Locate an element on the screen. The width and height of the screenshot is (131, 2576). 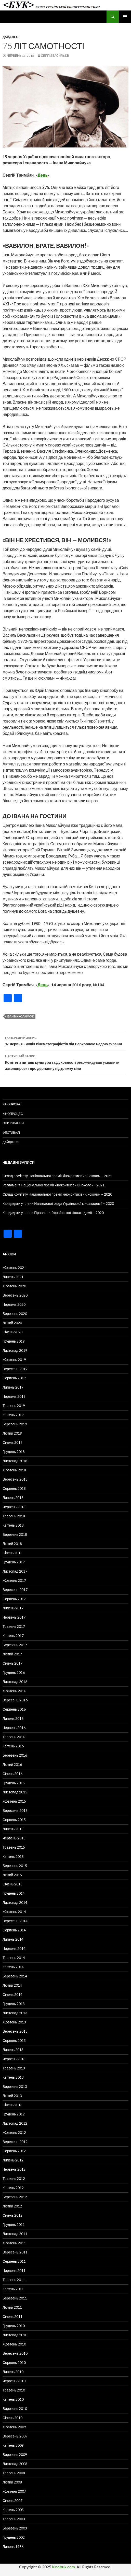
Вересень 2010 is located at coordinates (15, 2353).